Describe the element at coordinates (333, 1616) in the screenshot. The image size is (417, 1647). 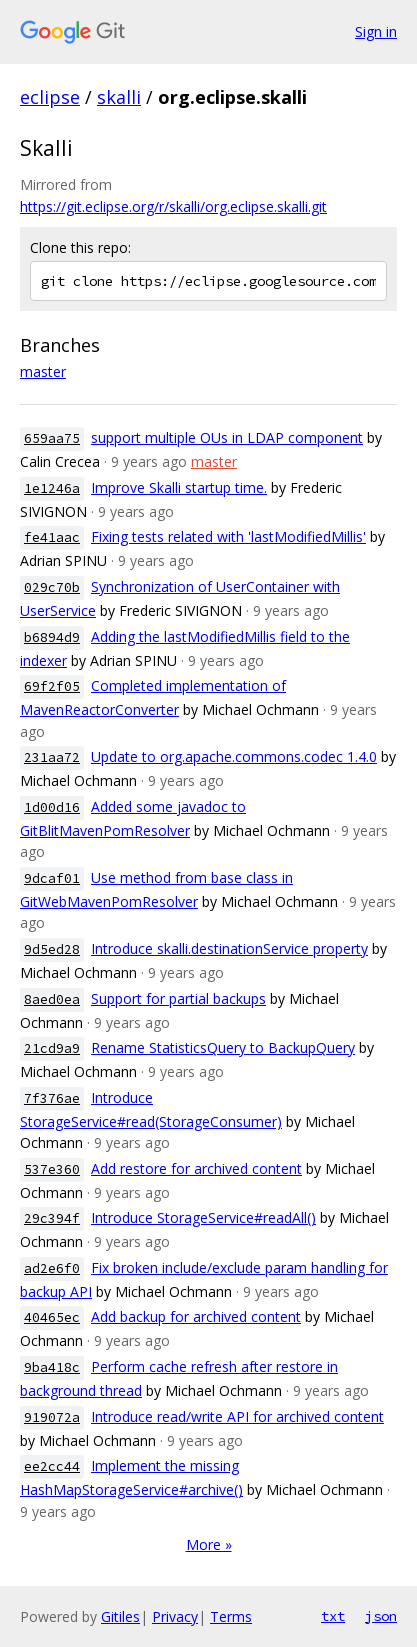
I see `txt` at that location.